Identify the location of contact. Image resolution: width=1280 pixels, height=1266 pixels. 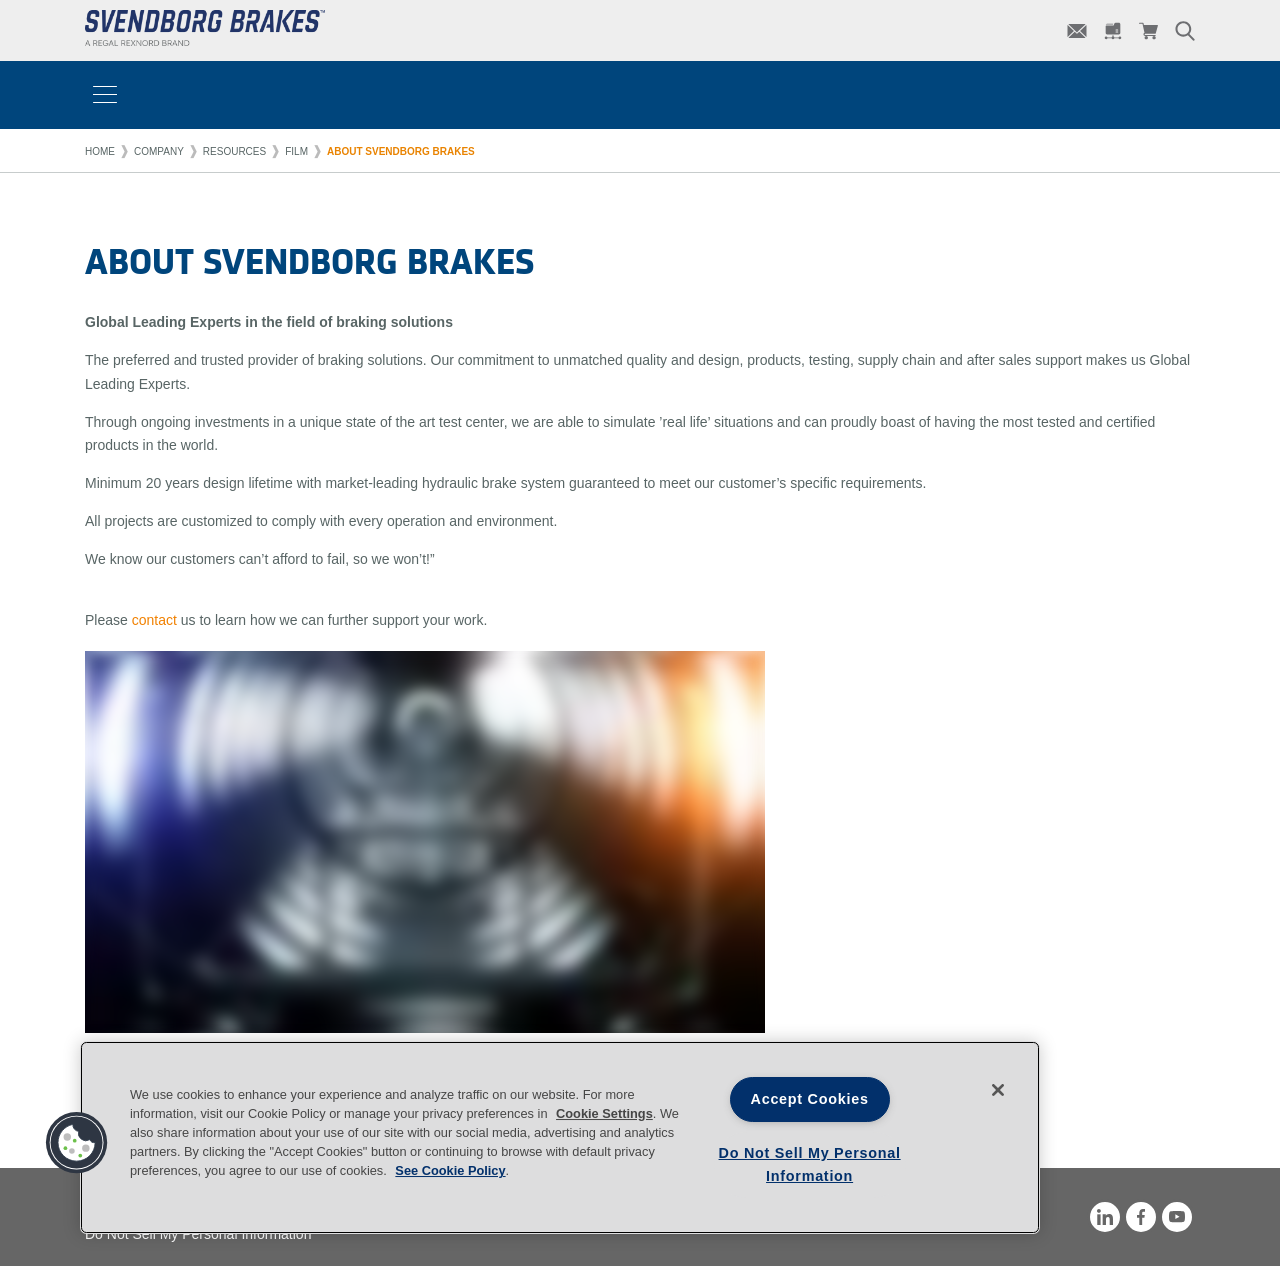
(154, 620).